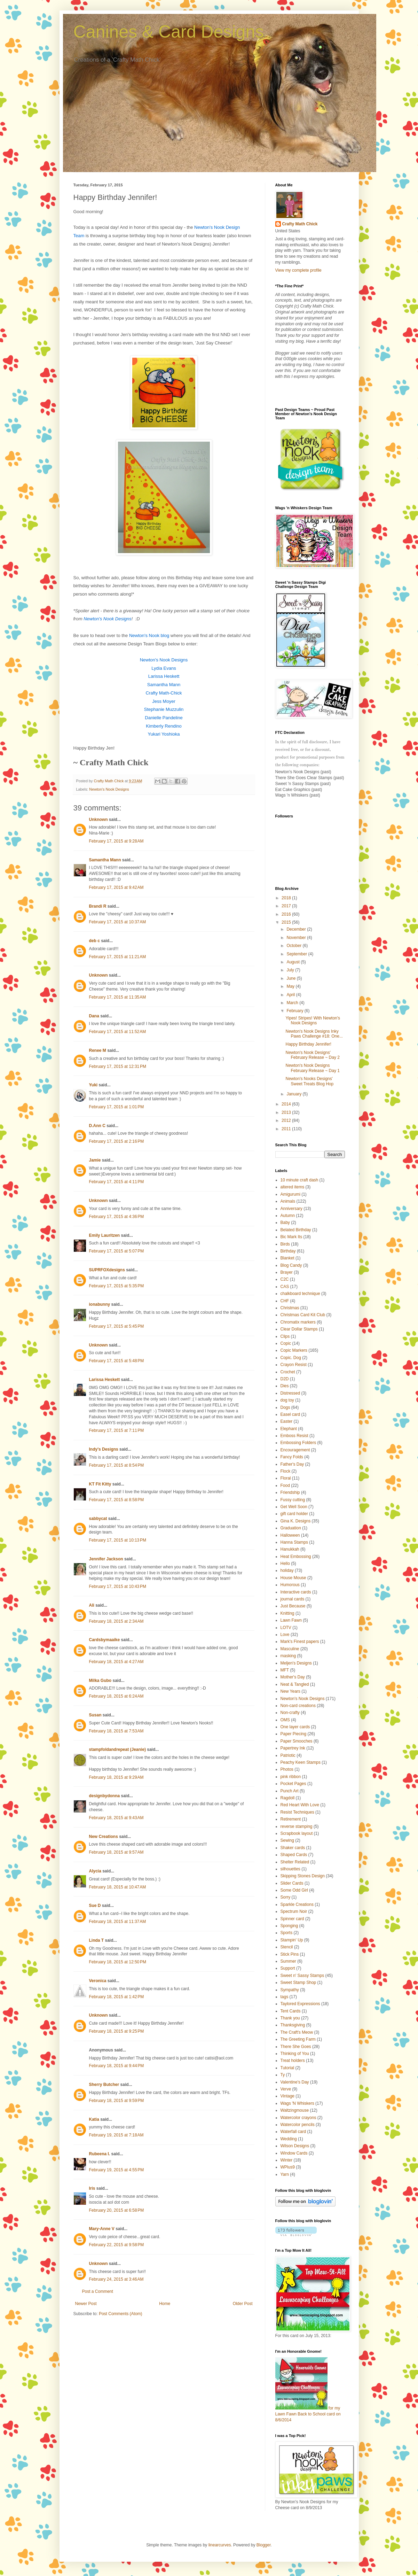  What do you see at coordinates (106, 1559) in the screenshot?
I see `Jennifer Jackson` at bounding box center [106, 1559].